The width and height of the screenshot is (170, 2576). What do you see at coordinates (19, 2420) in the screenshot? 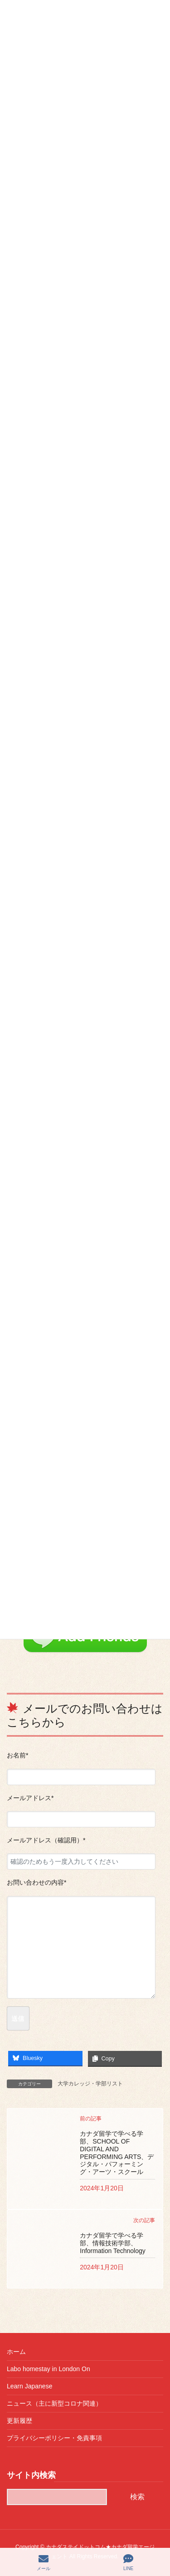
I see `更新履歴` at bounding box center [19, 2420].